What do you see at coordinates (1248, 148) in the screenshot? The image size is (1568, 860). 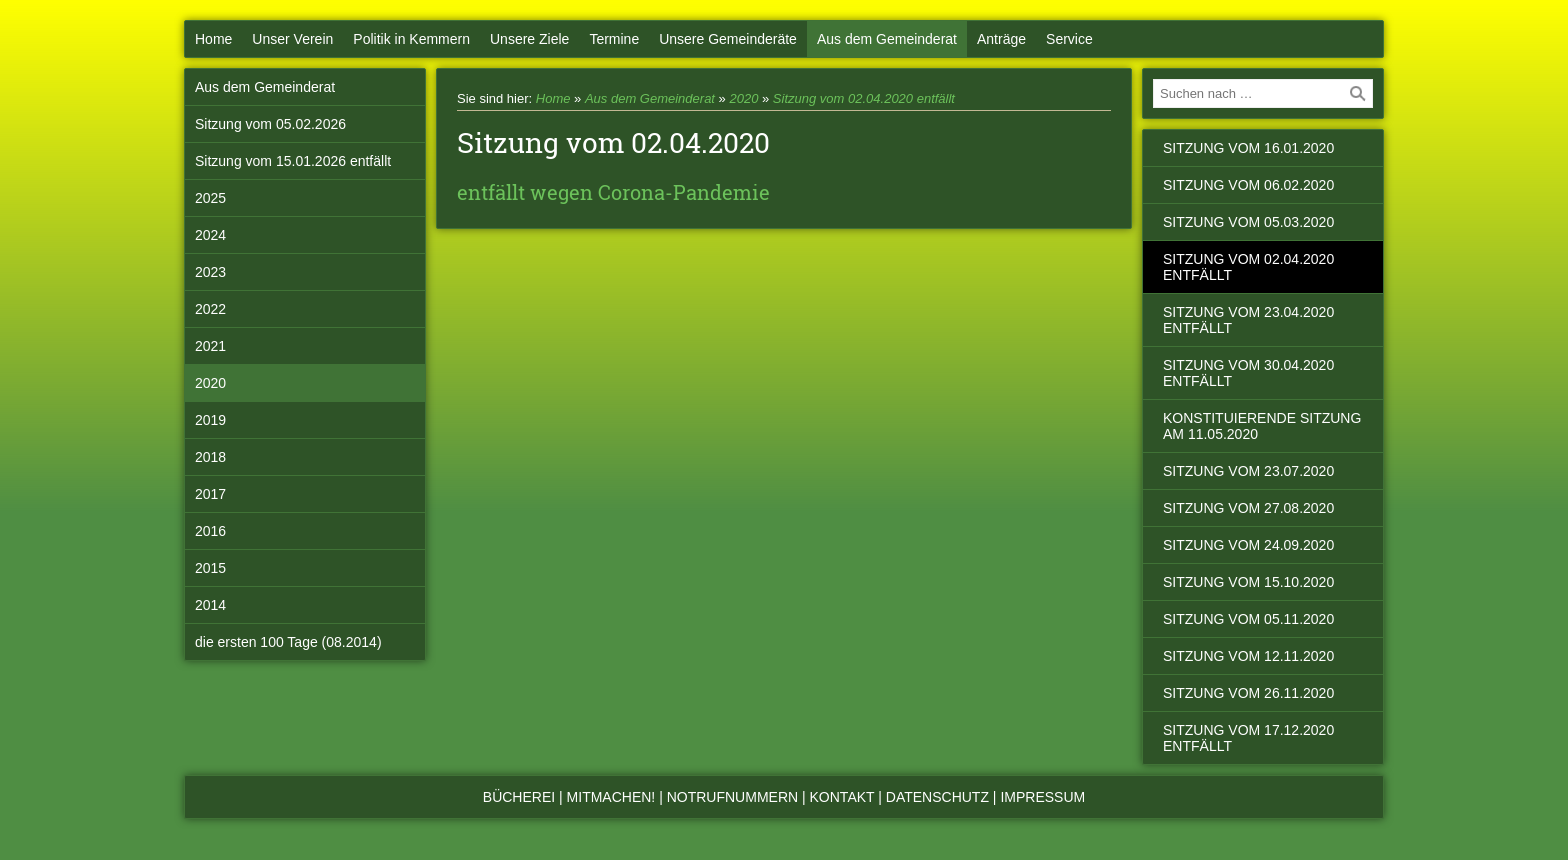 I see `Sitzung vom 16.01.2020` at bounding box center [1248, 148].